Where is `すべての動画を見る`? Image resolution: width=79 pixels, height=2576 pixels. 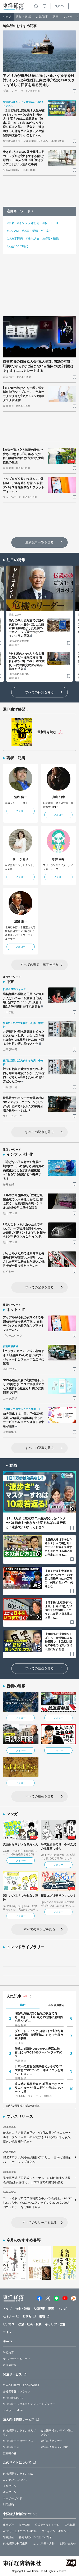 すべての動画を見る is located at coordinates (39, 1668).